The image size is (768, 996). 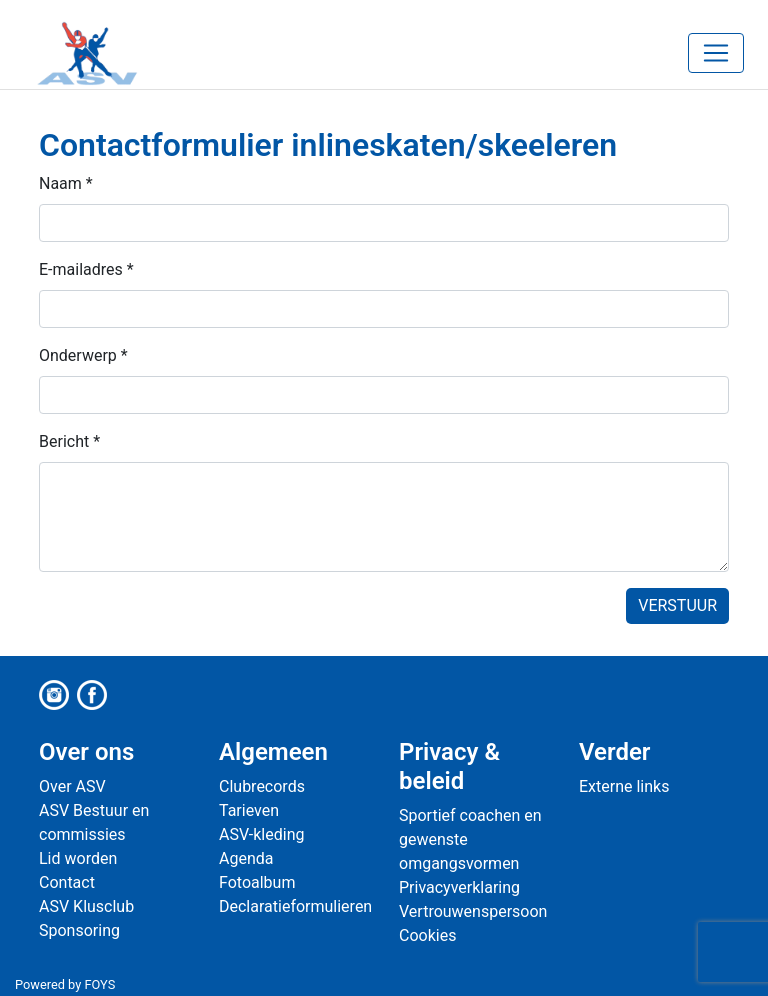 I want to click on Sponsoring, so click(x=79, y=930).